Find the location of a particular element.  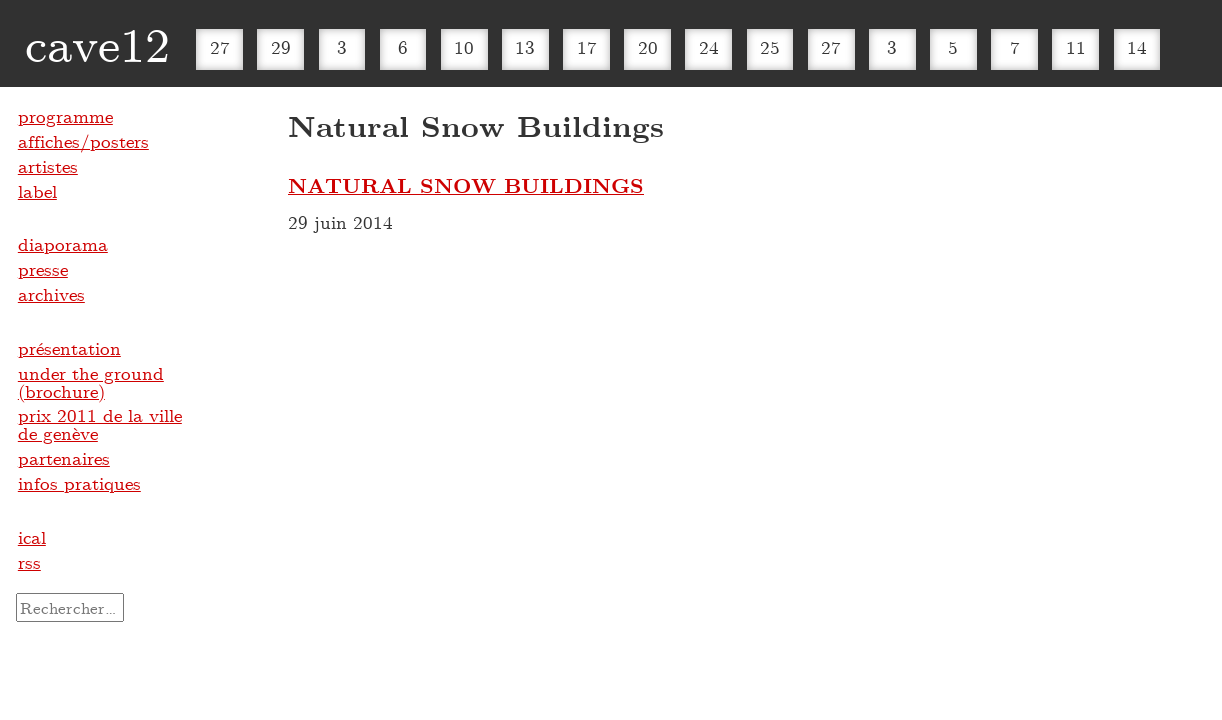

under the ground (brochure) is located at coordinates (91, 382).